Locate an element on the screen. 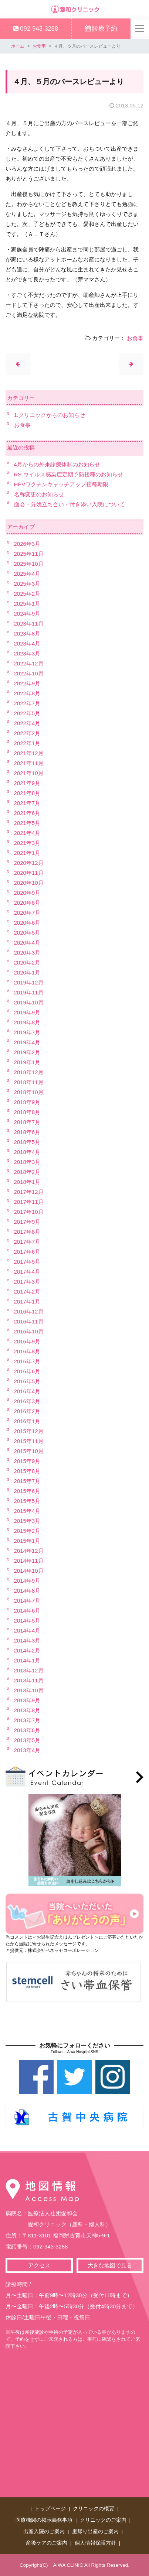  2014年3月 is located at coordinates (27, 1640).